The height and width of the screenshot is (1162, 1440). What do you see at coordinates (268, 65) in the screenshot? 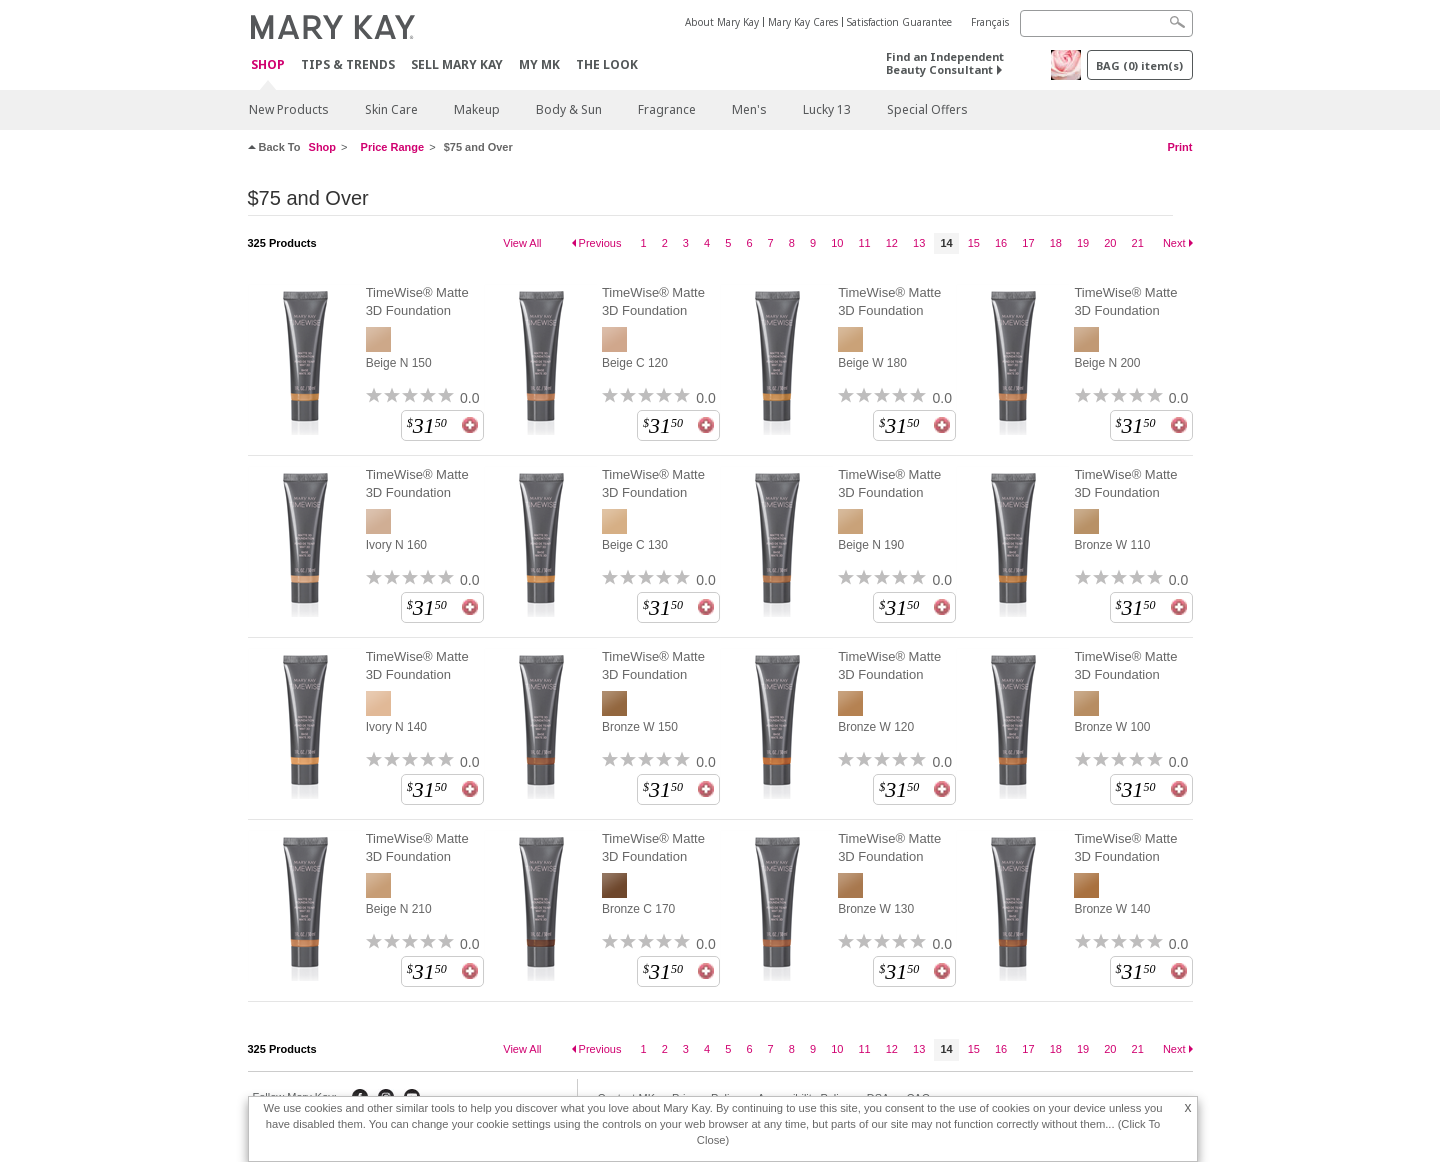
I see `Shop` at bounding box center [268, 65].